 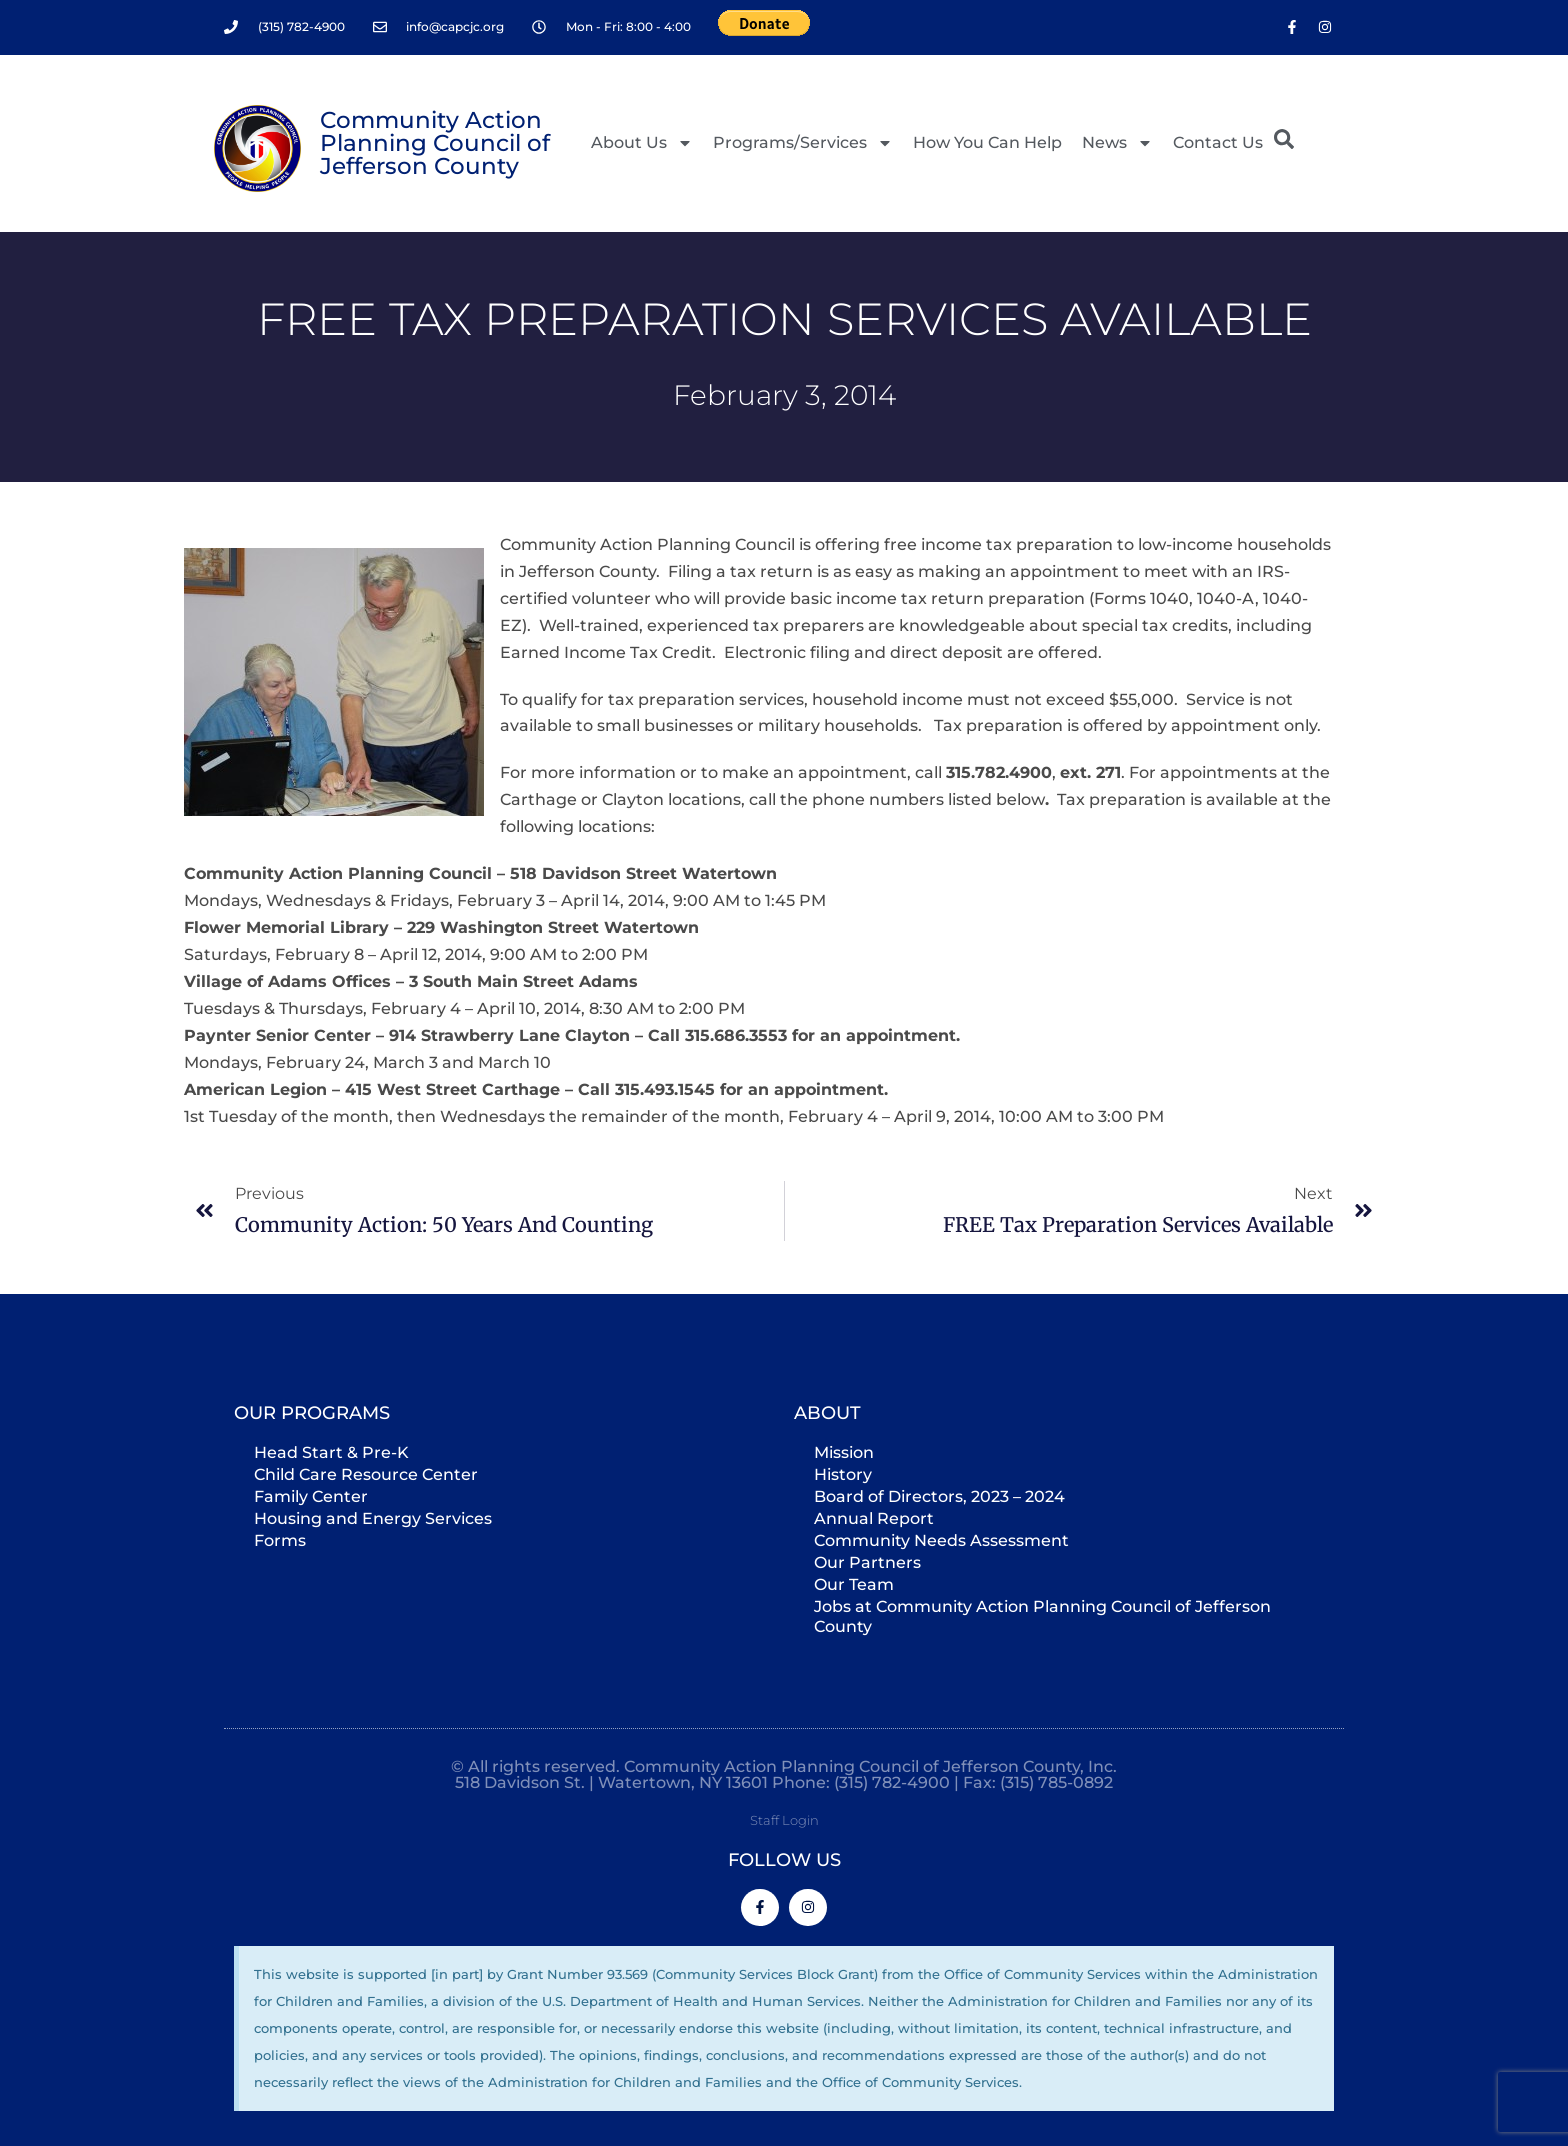 I want to click on Contact Us, so click(x=1218, y=142).